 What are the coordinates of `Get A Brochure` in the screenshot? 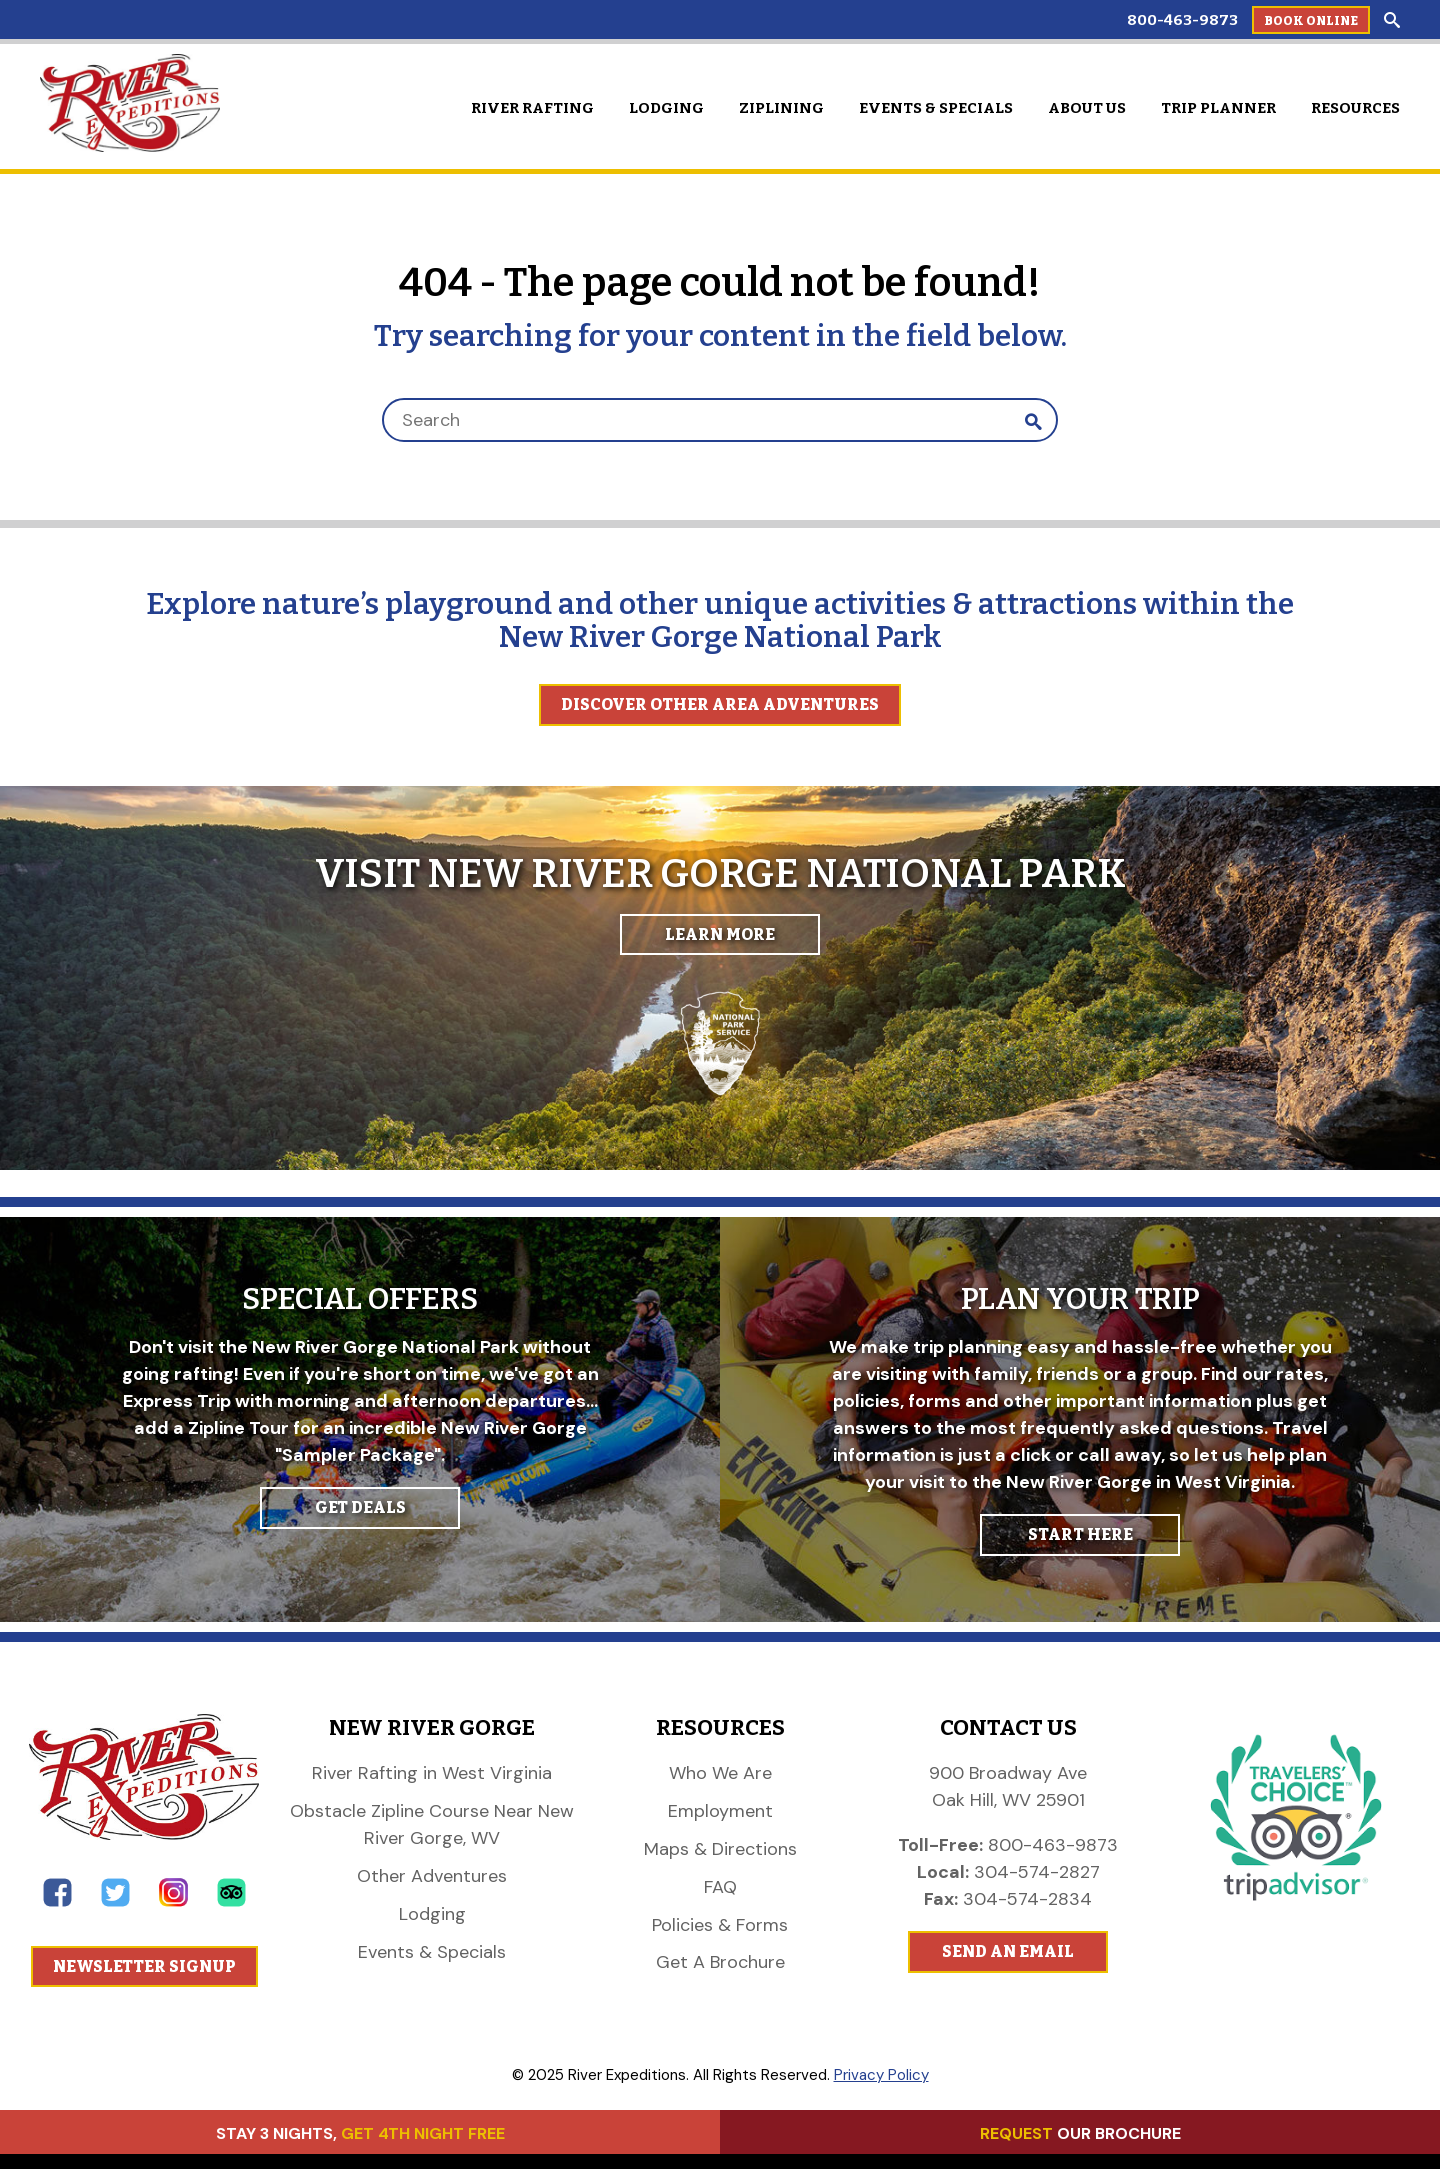 It's located at (720, 1962).